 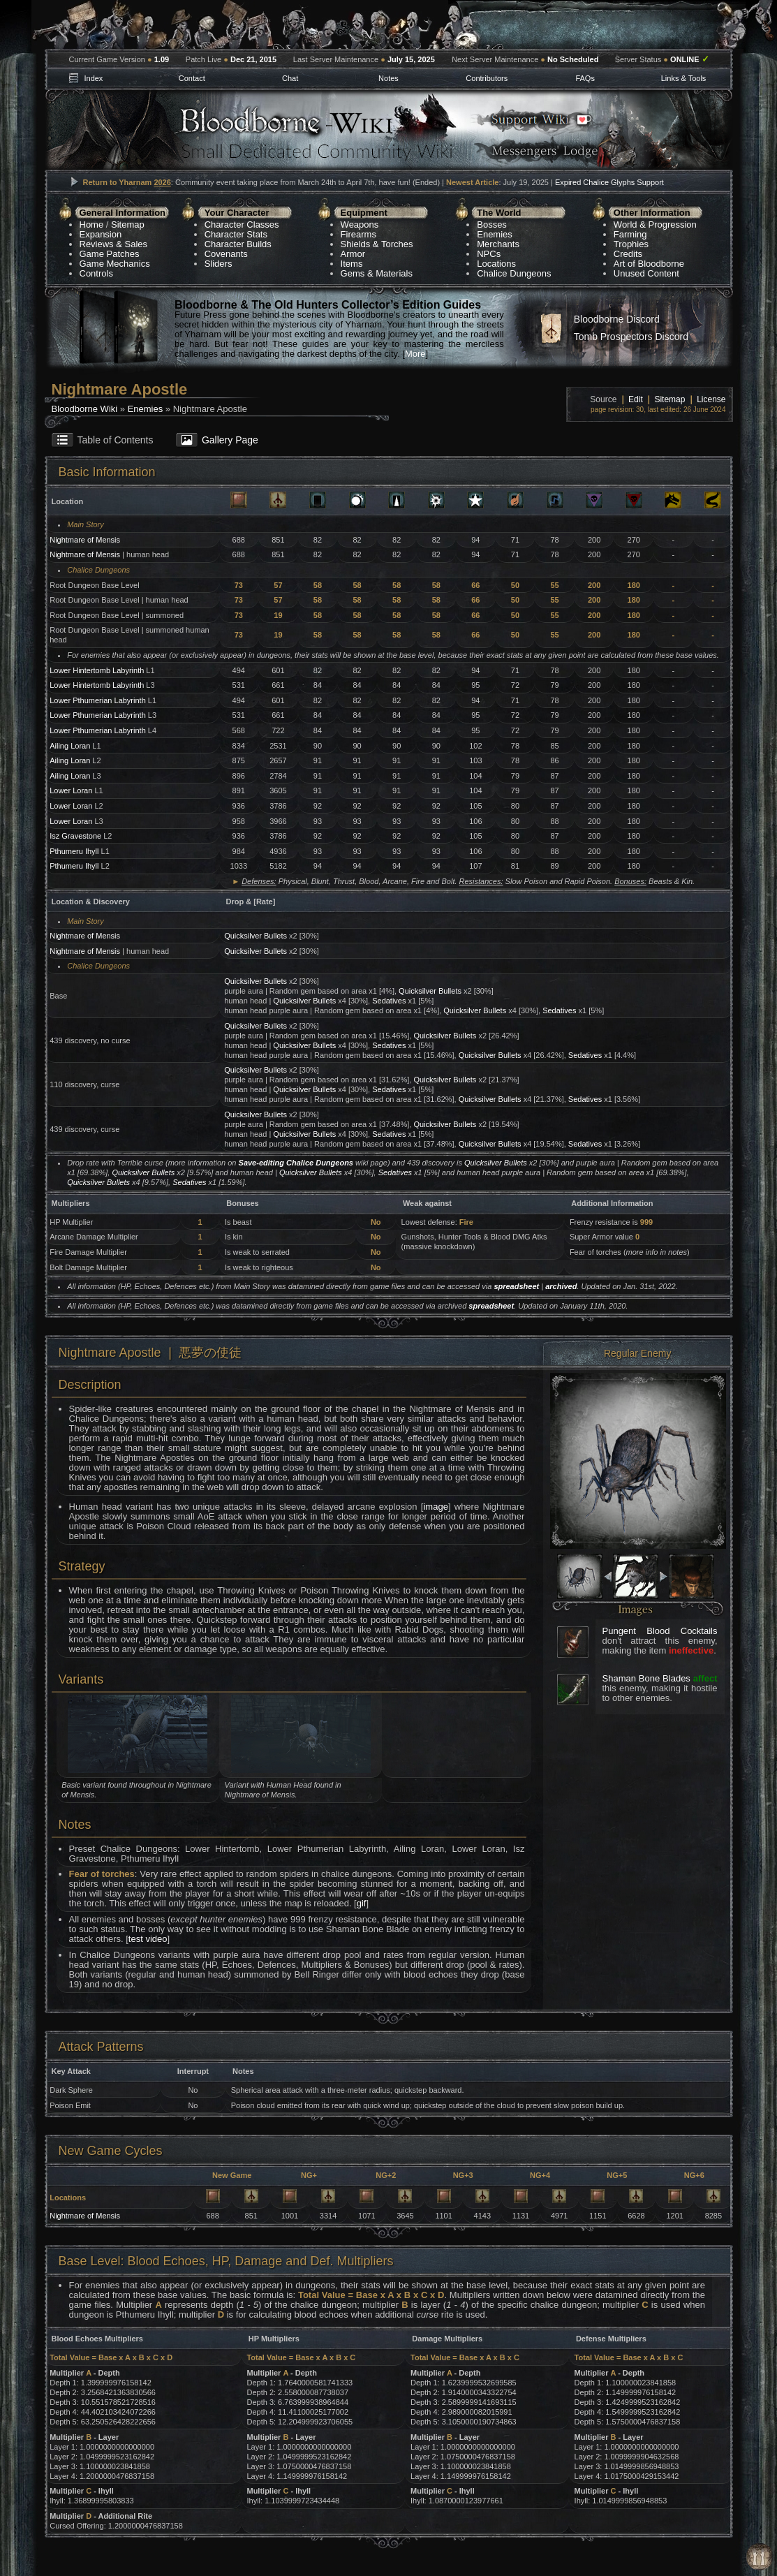 What do you see at coordinates (97, 670) in the screenshot?
I see `Lower Hintertomb Labyrinth` at bounding box center [97, 670].